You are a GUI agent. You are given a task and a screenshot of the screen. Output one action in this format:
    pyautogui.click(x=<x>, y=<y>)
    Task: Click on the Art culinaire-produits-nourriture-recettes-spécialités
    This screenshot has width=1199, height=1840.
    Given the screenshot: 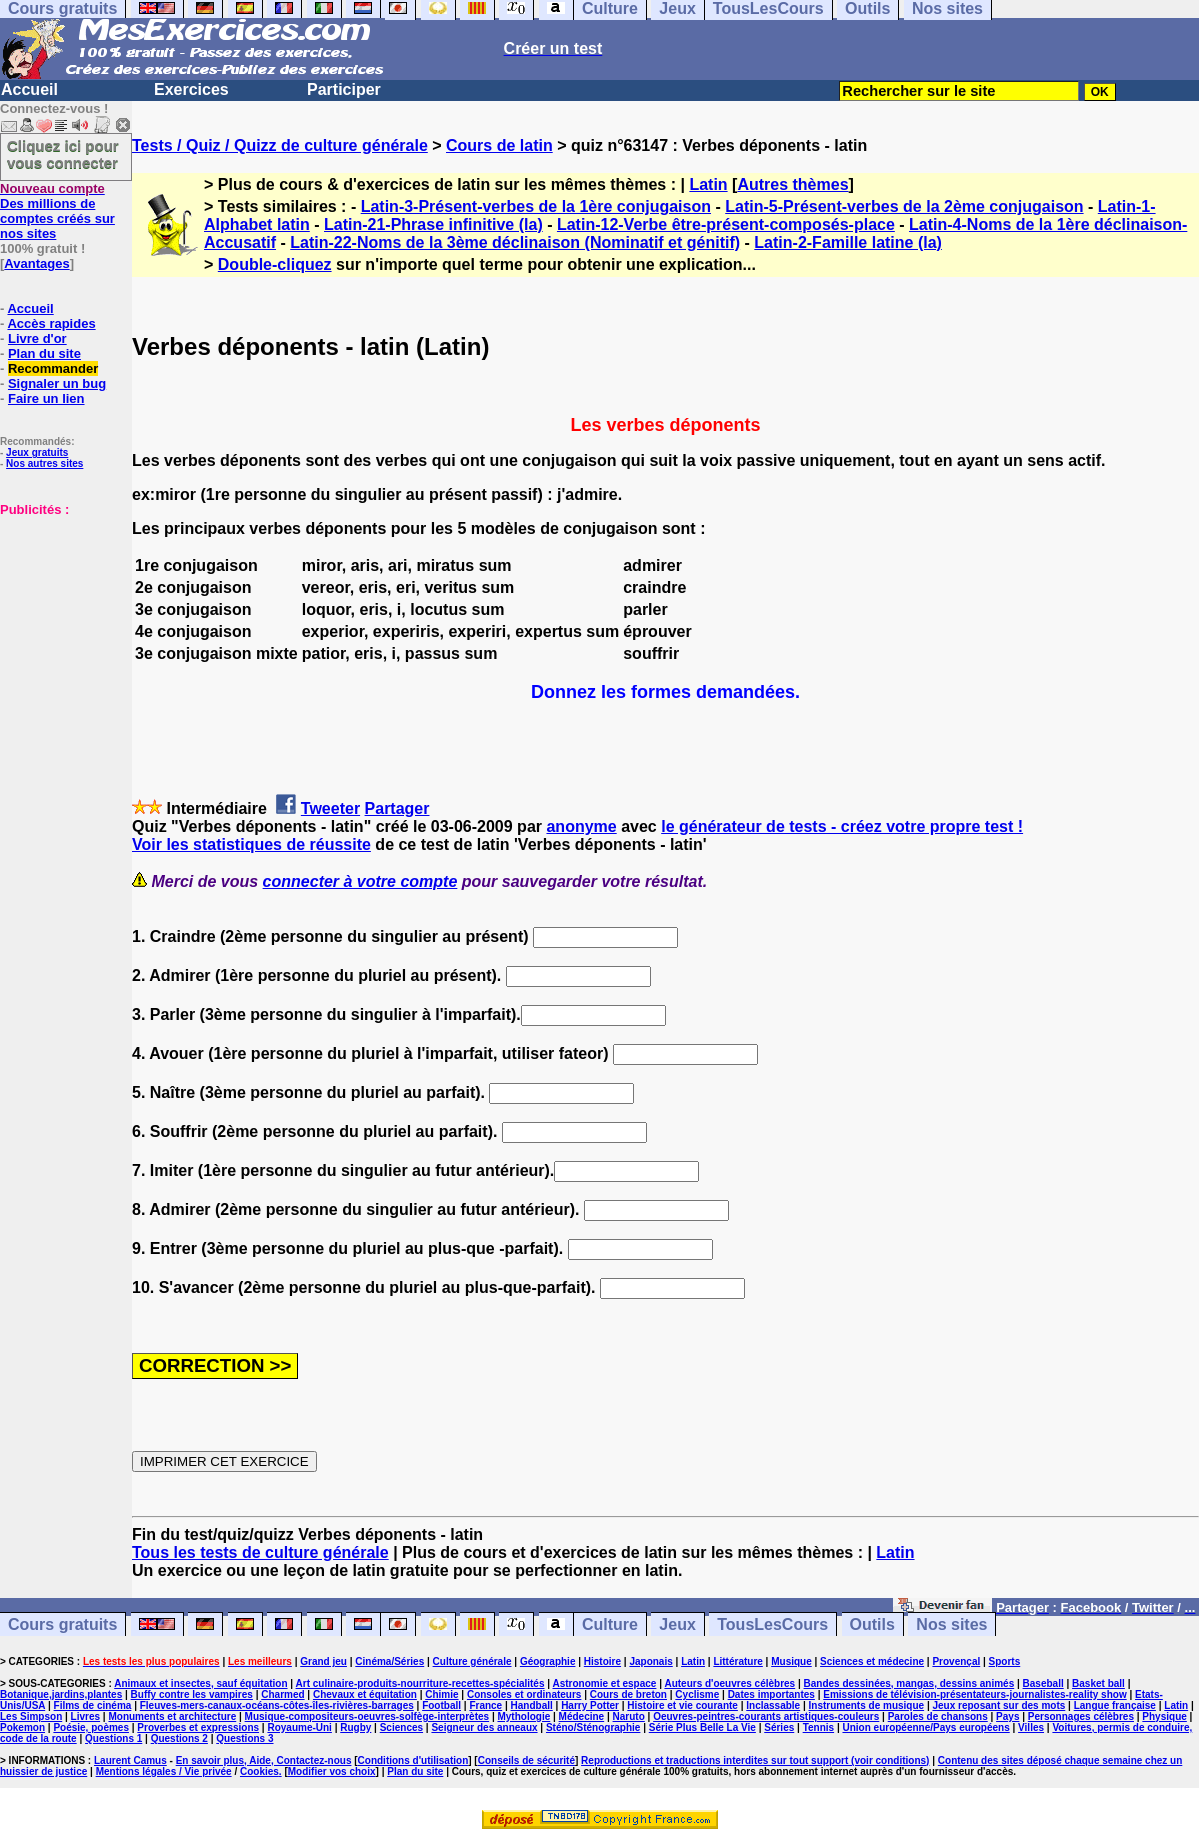 What is the action you would take?
    pyautogui.click(x=420, y=1683)
    